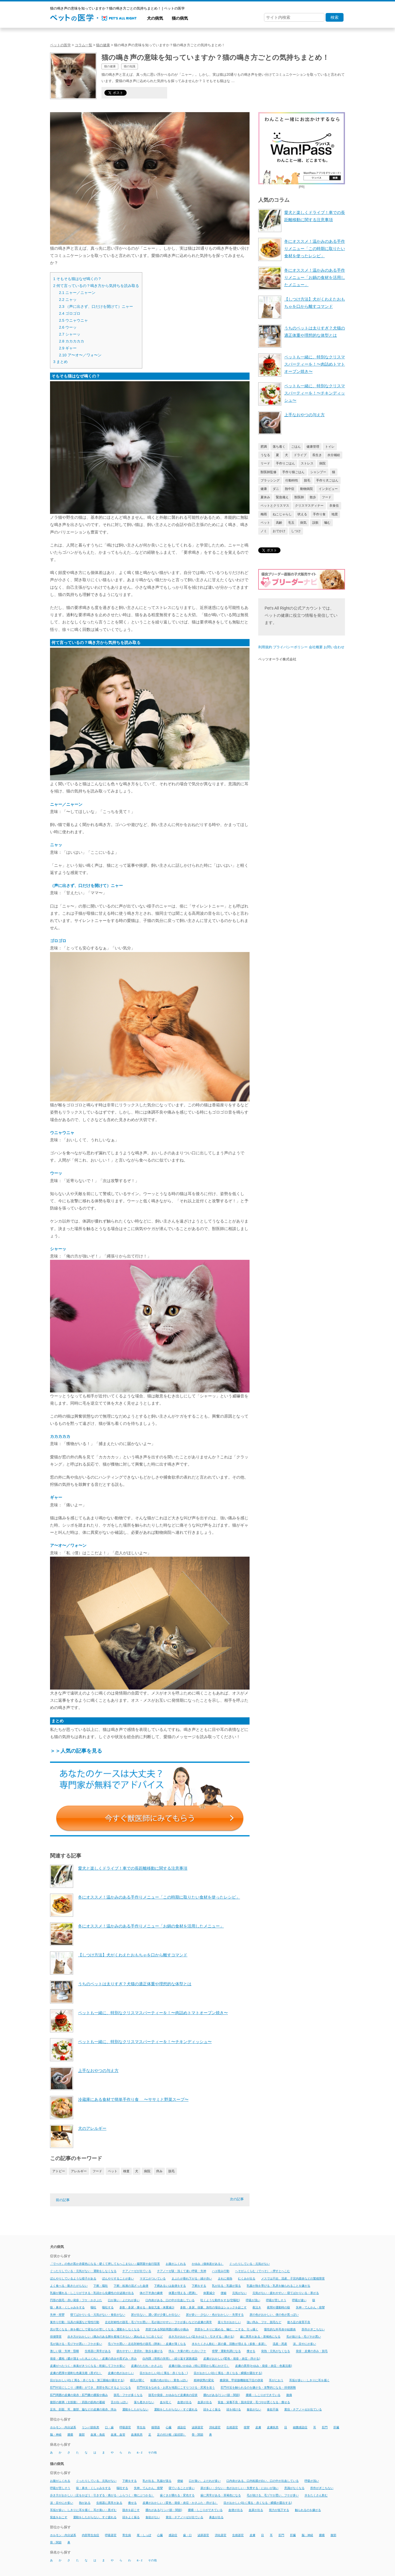 The height and width of the screenshot is (2576, 395). What do you see at coordinates (85, 2502) in the screenshot?
I see `熱がある` at bounding box center [85, 2502].